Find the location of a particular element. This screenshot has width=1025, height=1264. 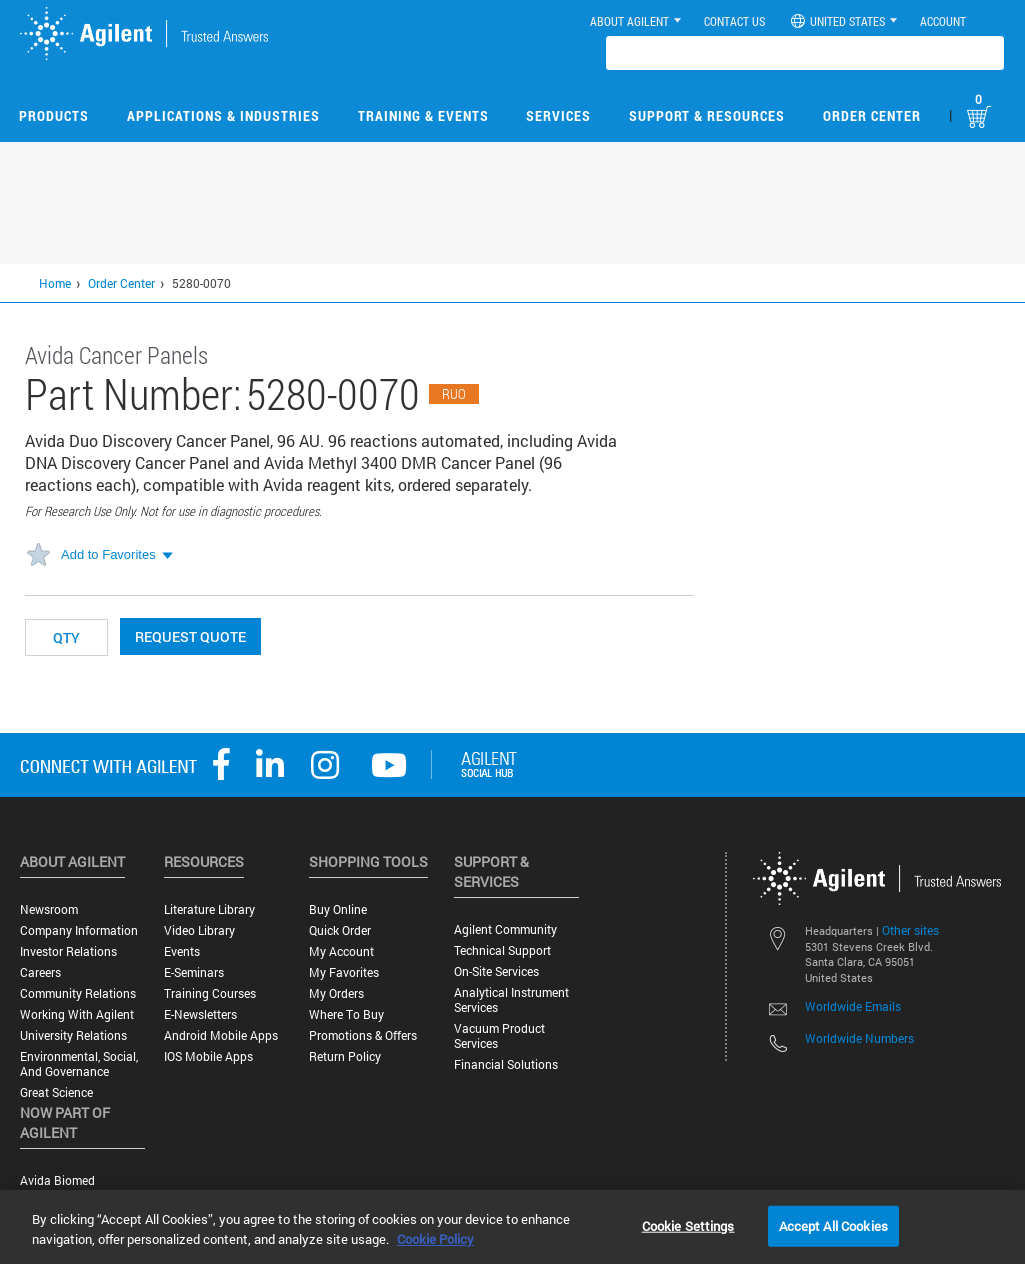

My Account is located at coordinates (341, 951).